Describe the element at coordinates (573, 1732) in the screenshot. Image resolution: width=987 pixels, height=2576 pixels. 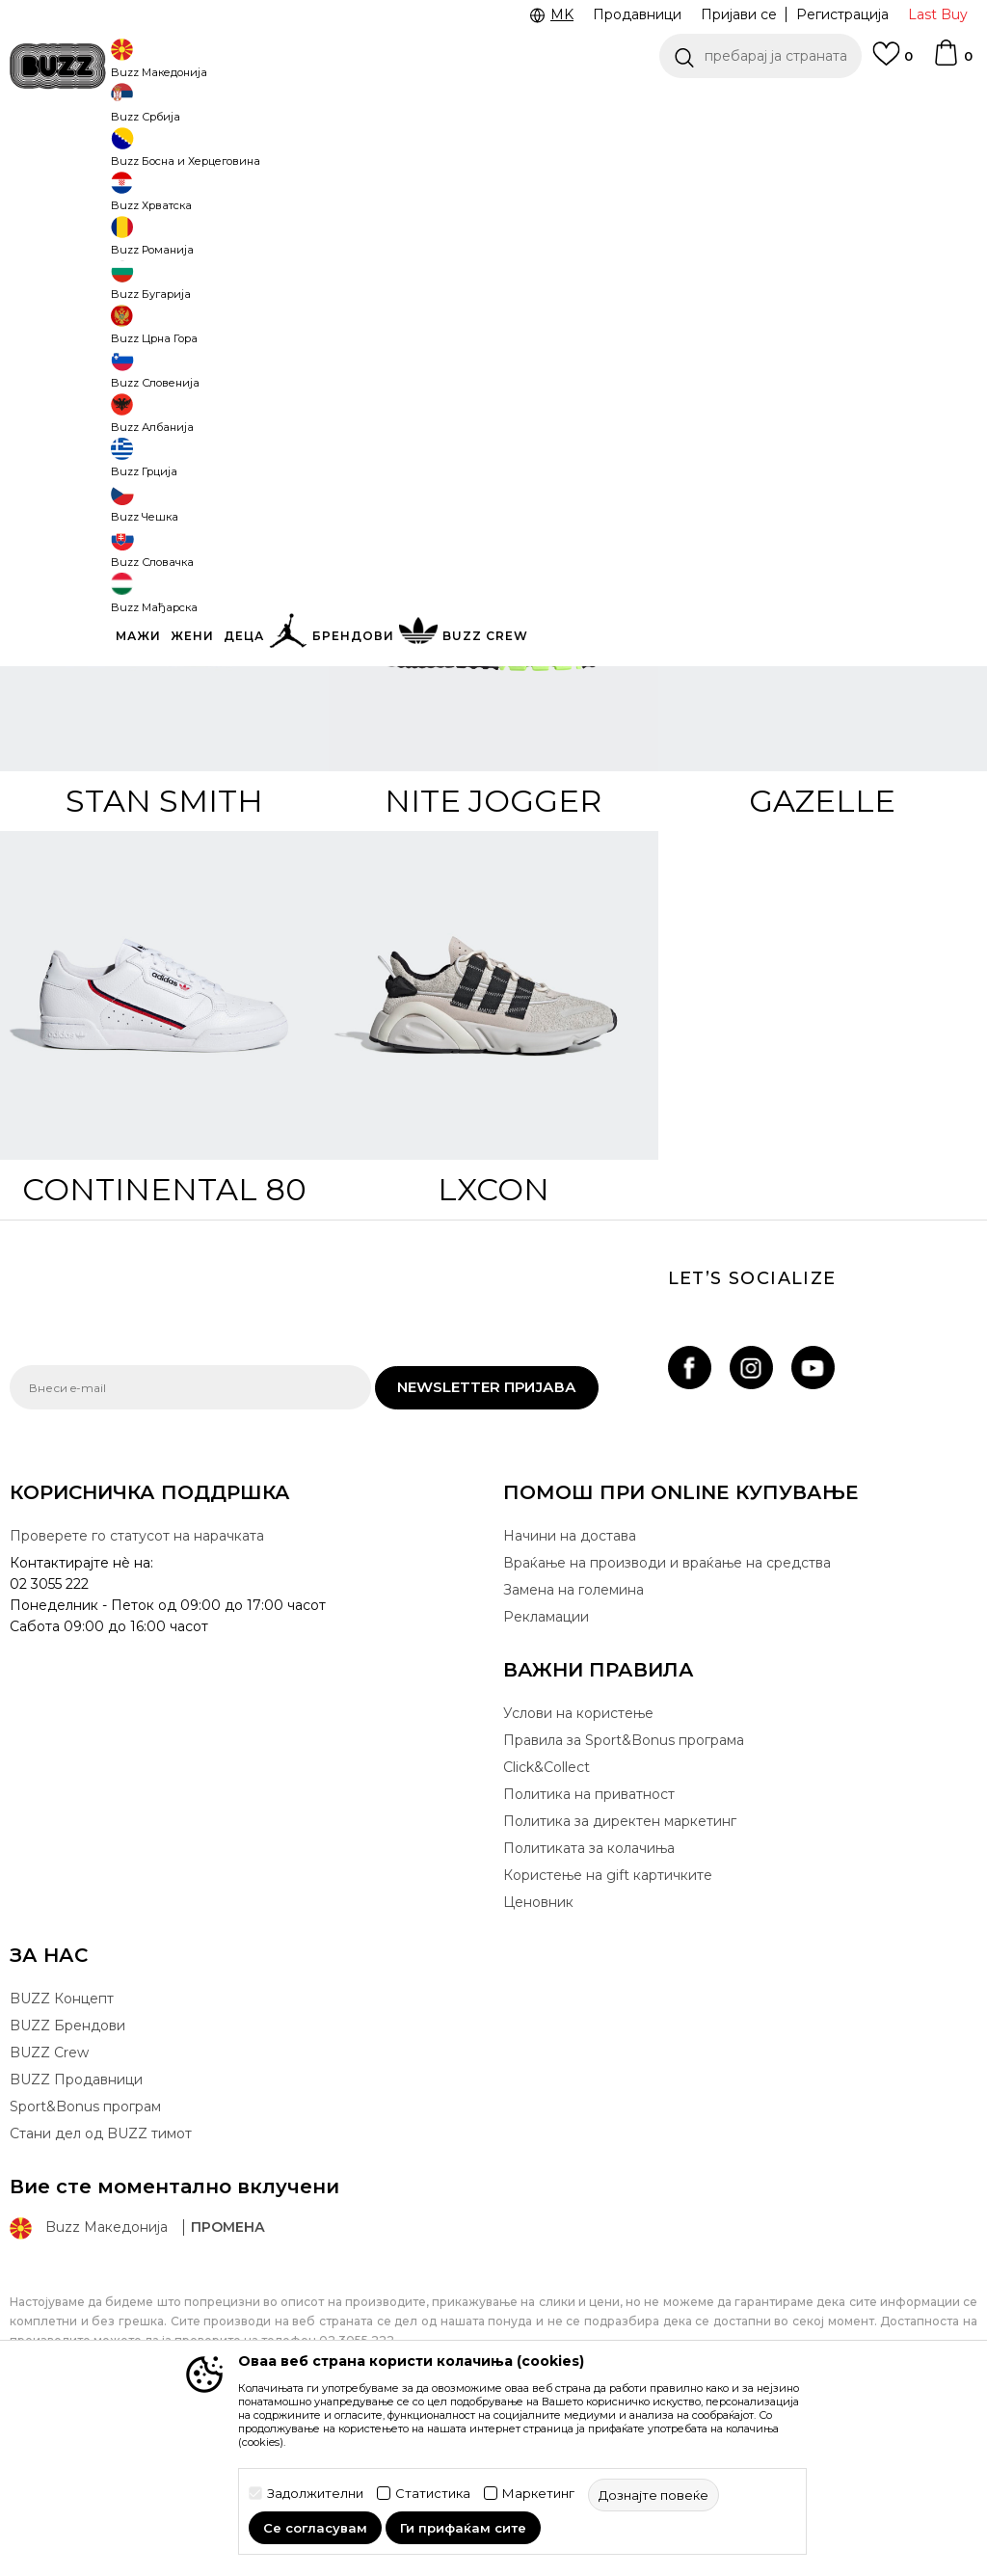
I see `Замена на големина` at that location.